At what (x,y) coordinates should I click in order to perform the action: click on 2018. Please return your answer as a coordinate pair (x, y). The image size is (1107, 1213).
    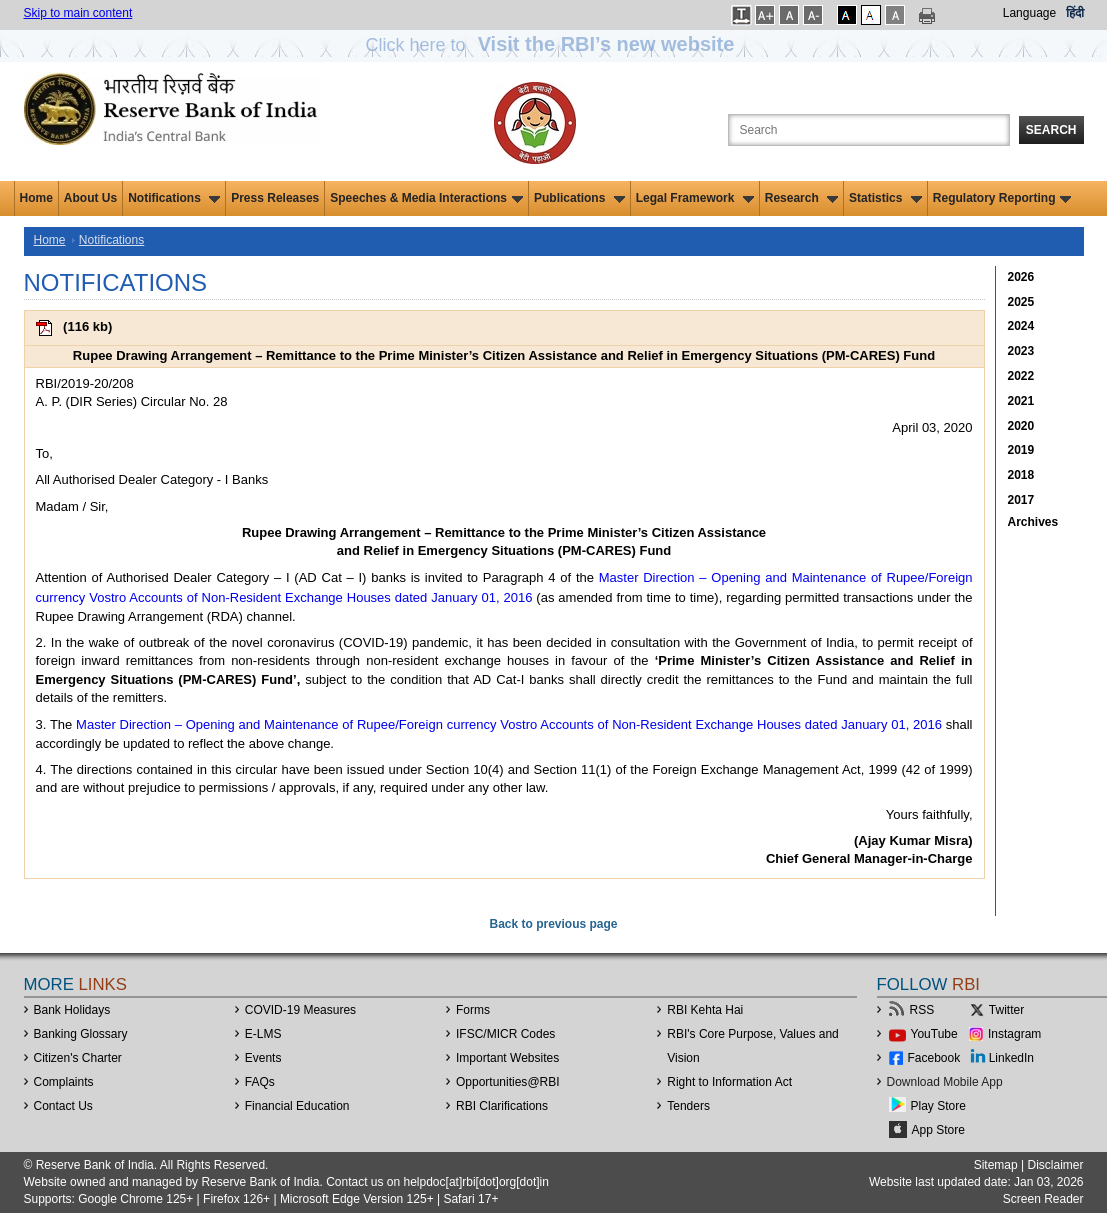
    Looking at the image, I should click on (1021, 475).